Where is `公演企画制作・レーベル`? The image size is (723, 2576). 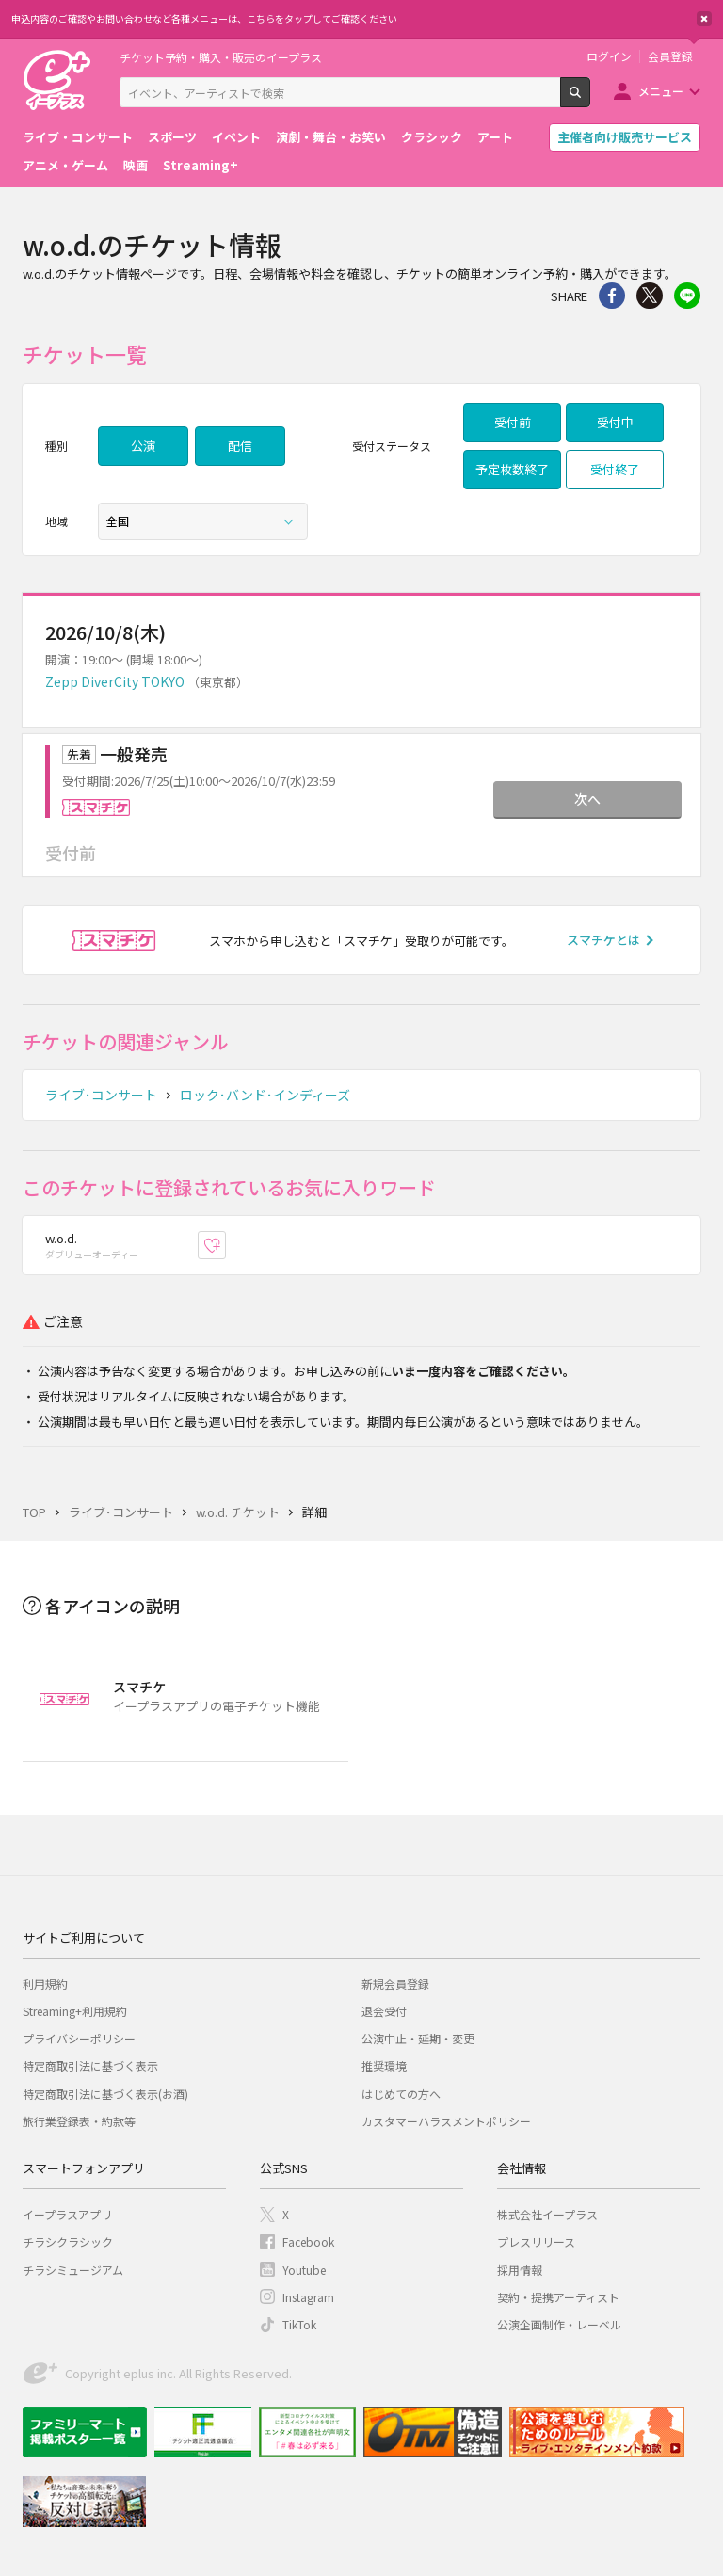
公演企画制作・レーベル is located at coordinates (559, 2324).